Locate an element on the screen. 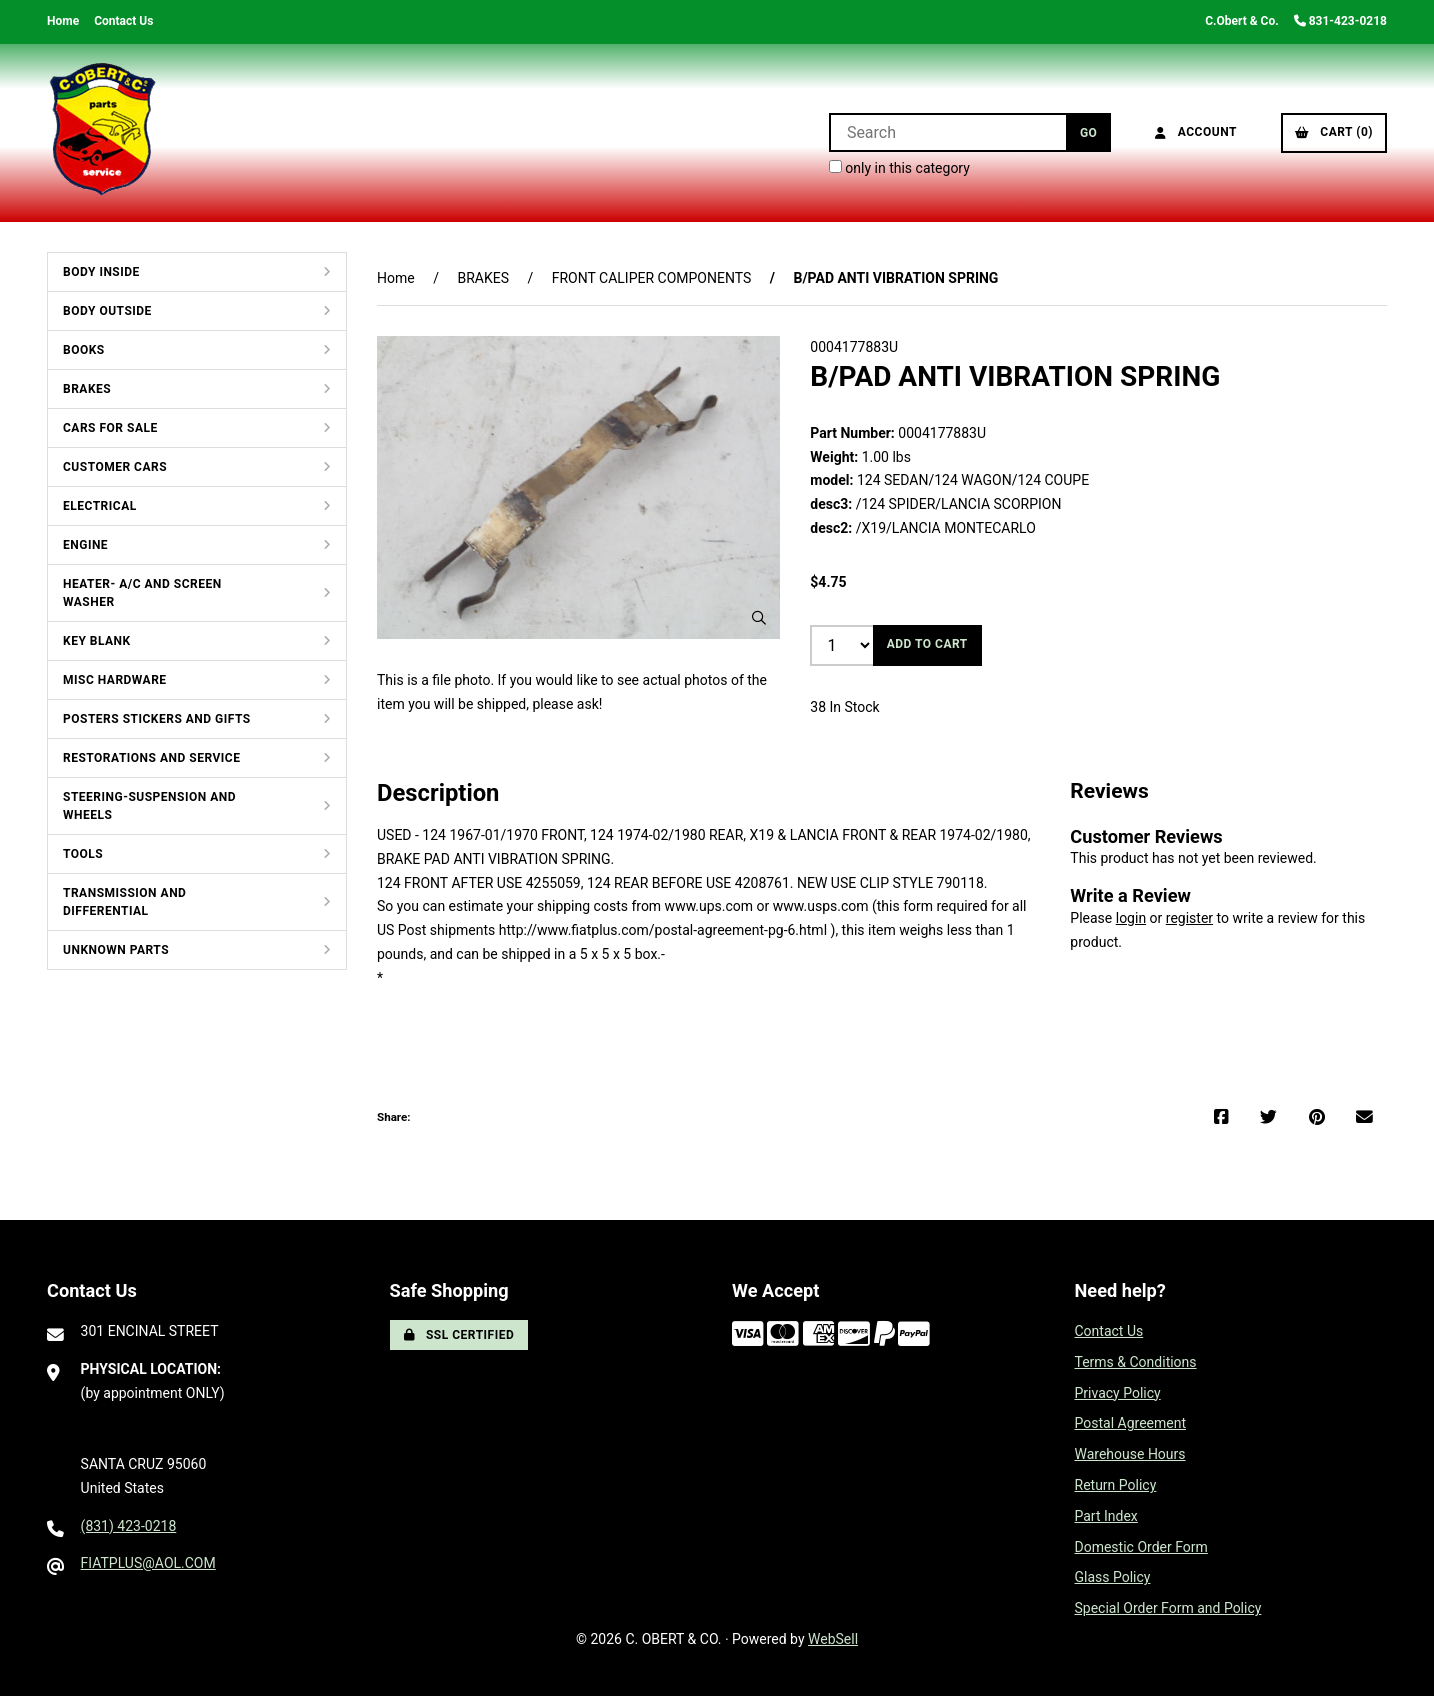 Image resolution: width=1434 pixels, height=1696 pixels. TRANSMISSION AND DIFFERENTIAL is located at coordinates (124, 902).